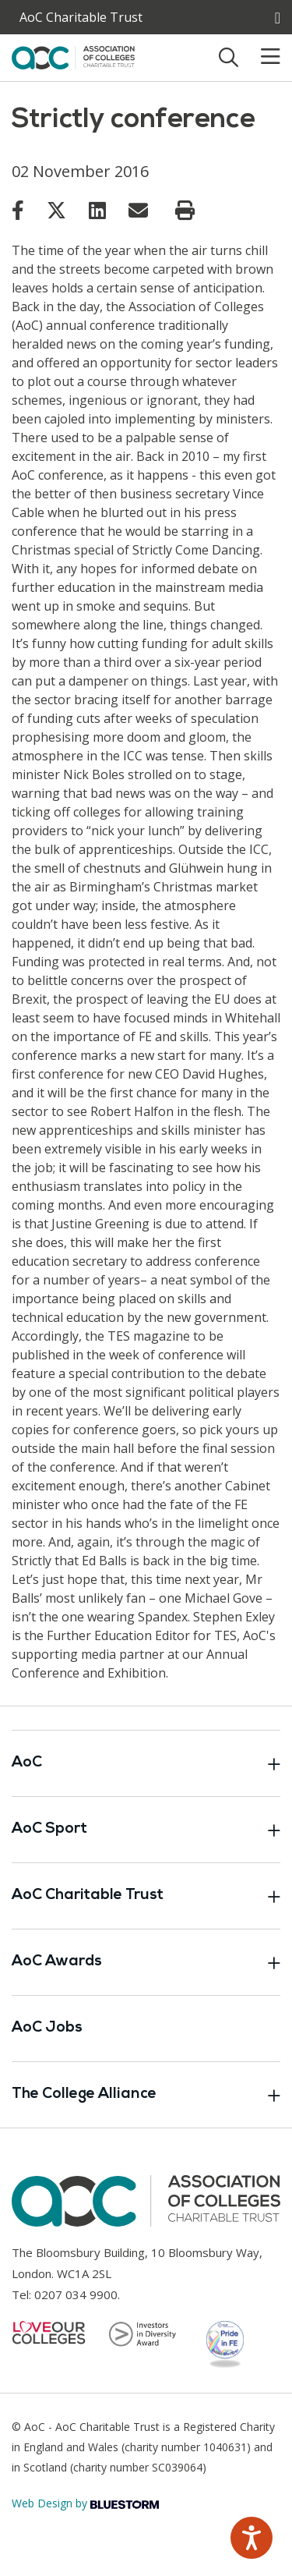 The height and width of the screenshot is (2576, 292). Describe the element at coordinates (185, 210) in the screenshot. I see `[Print page]` at that location.